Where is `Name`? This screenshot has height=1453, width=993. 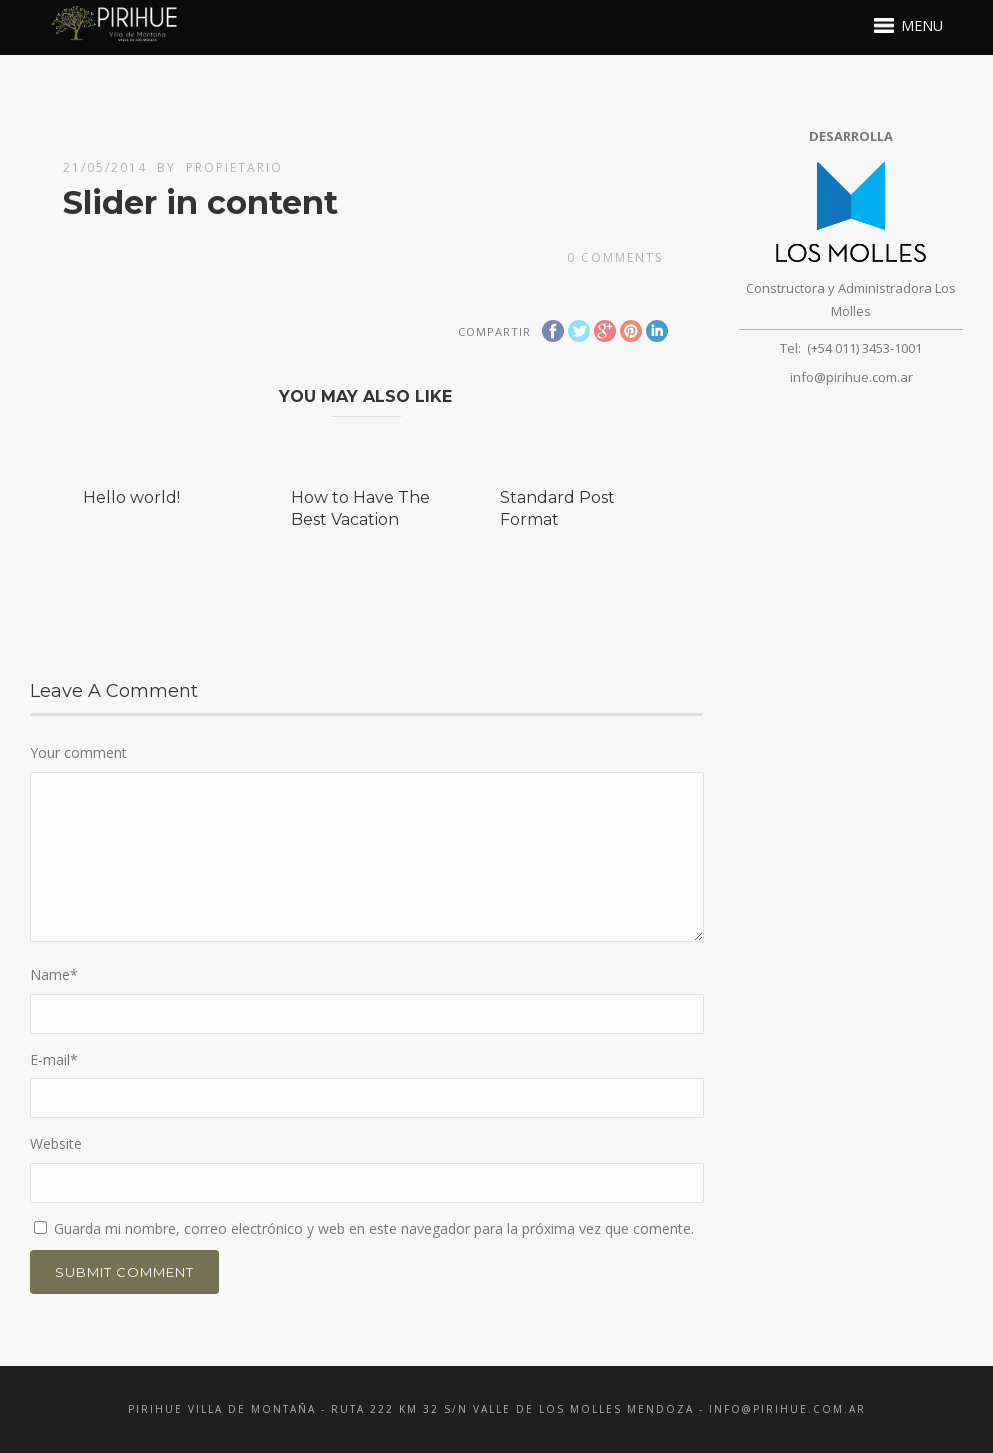
Name is located at coordinates (54, 974).